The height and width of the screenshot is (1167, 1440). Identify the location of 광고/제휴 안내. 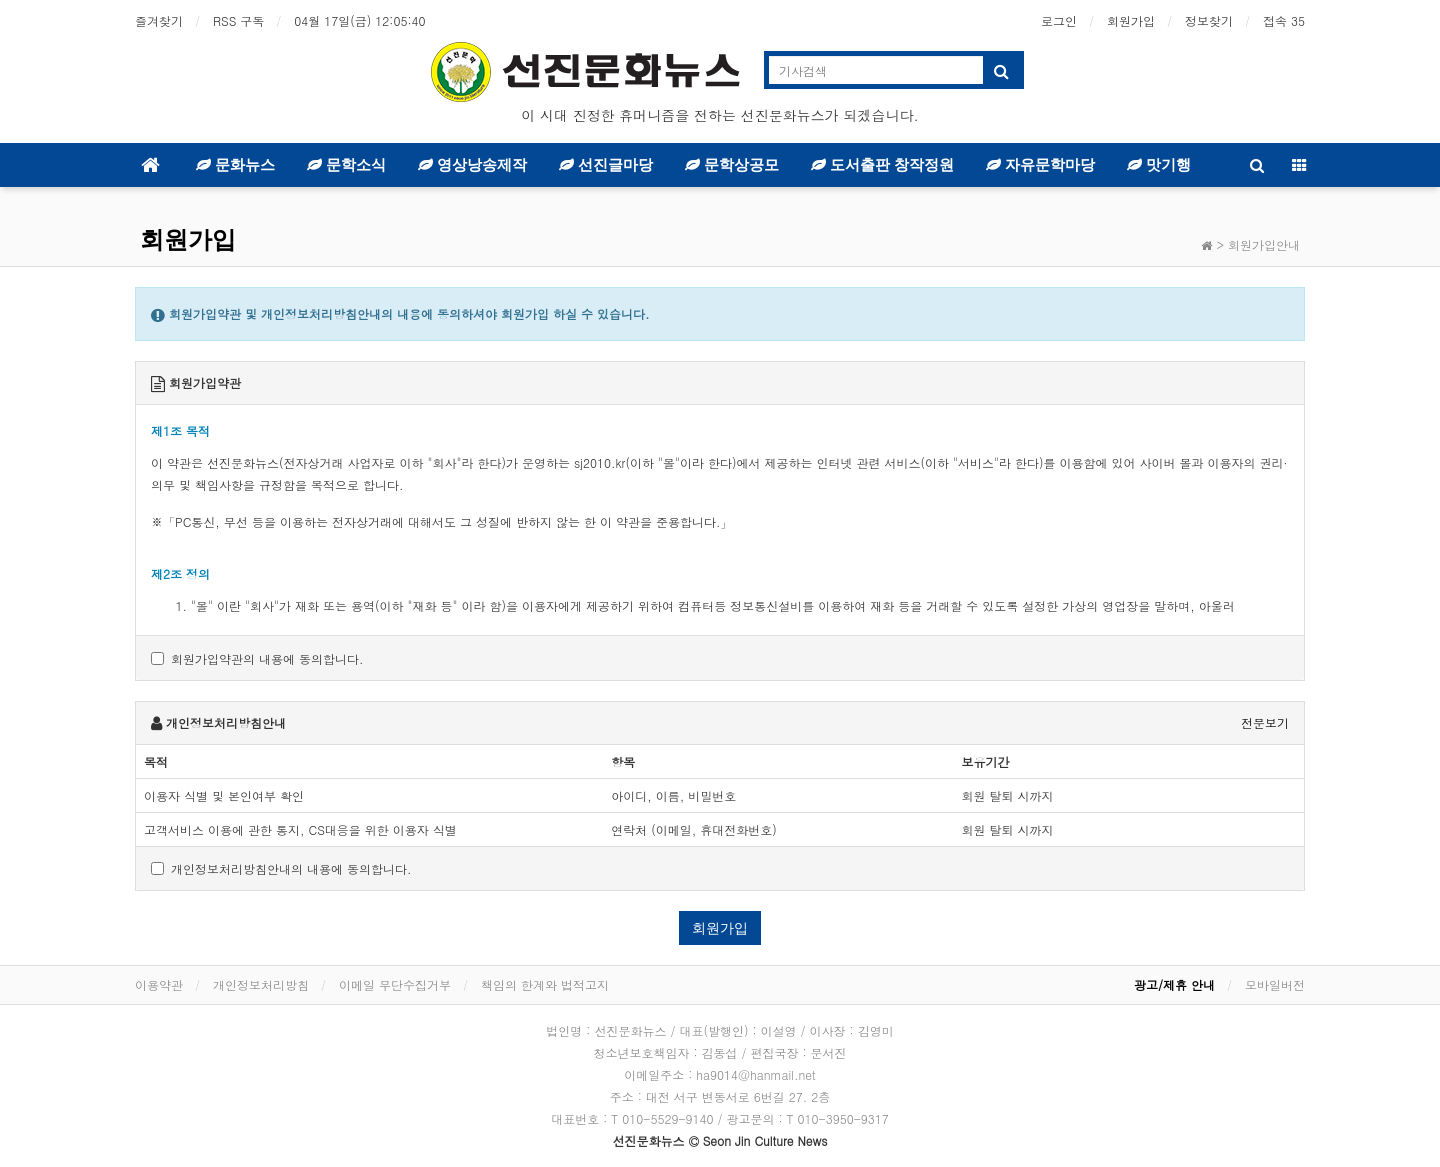
(1174, 984).